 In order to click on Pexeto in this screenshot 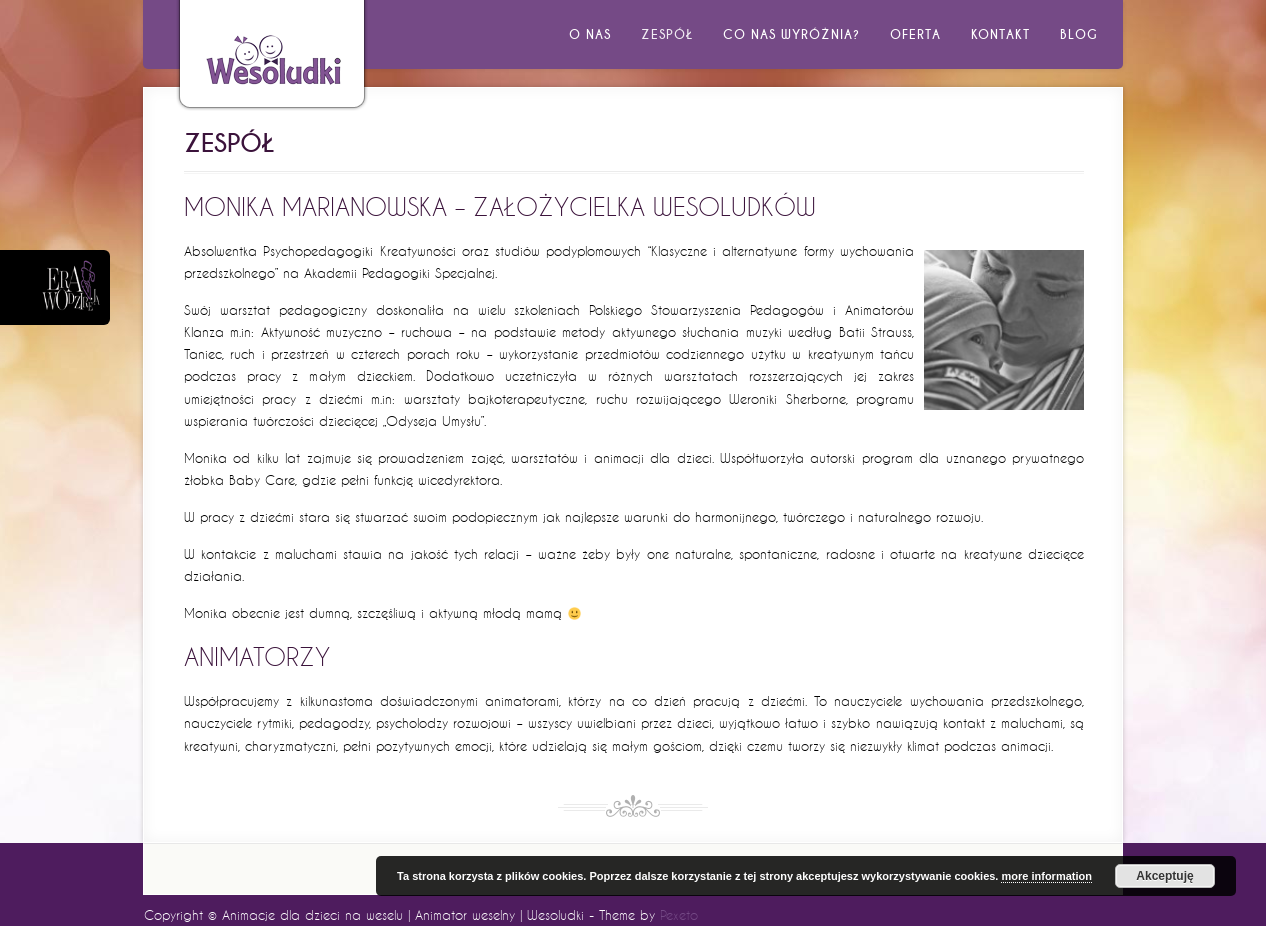, I will do `click(679, 915)`.